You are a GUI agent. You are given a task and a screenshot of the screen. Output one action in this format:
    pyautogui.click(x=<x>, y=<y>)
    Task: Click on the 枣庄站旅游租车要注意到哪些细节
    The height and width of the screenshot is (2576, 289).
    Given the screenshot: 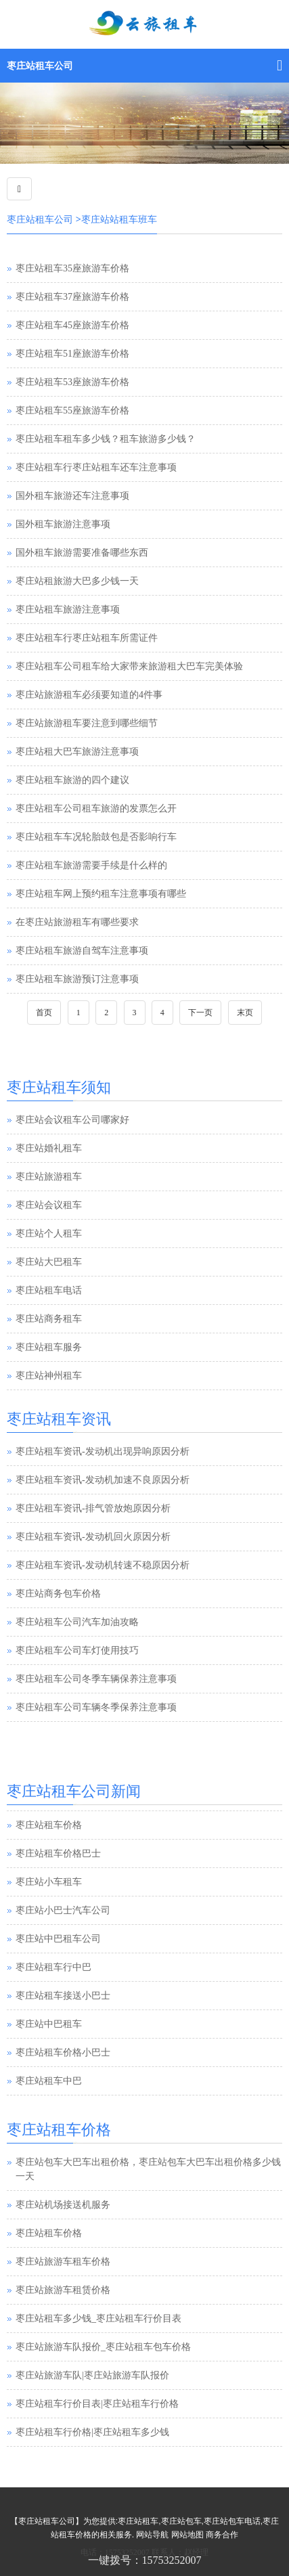 What is the action you would take?
    pyautogui.click(x=87, y=723)
    